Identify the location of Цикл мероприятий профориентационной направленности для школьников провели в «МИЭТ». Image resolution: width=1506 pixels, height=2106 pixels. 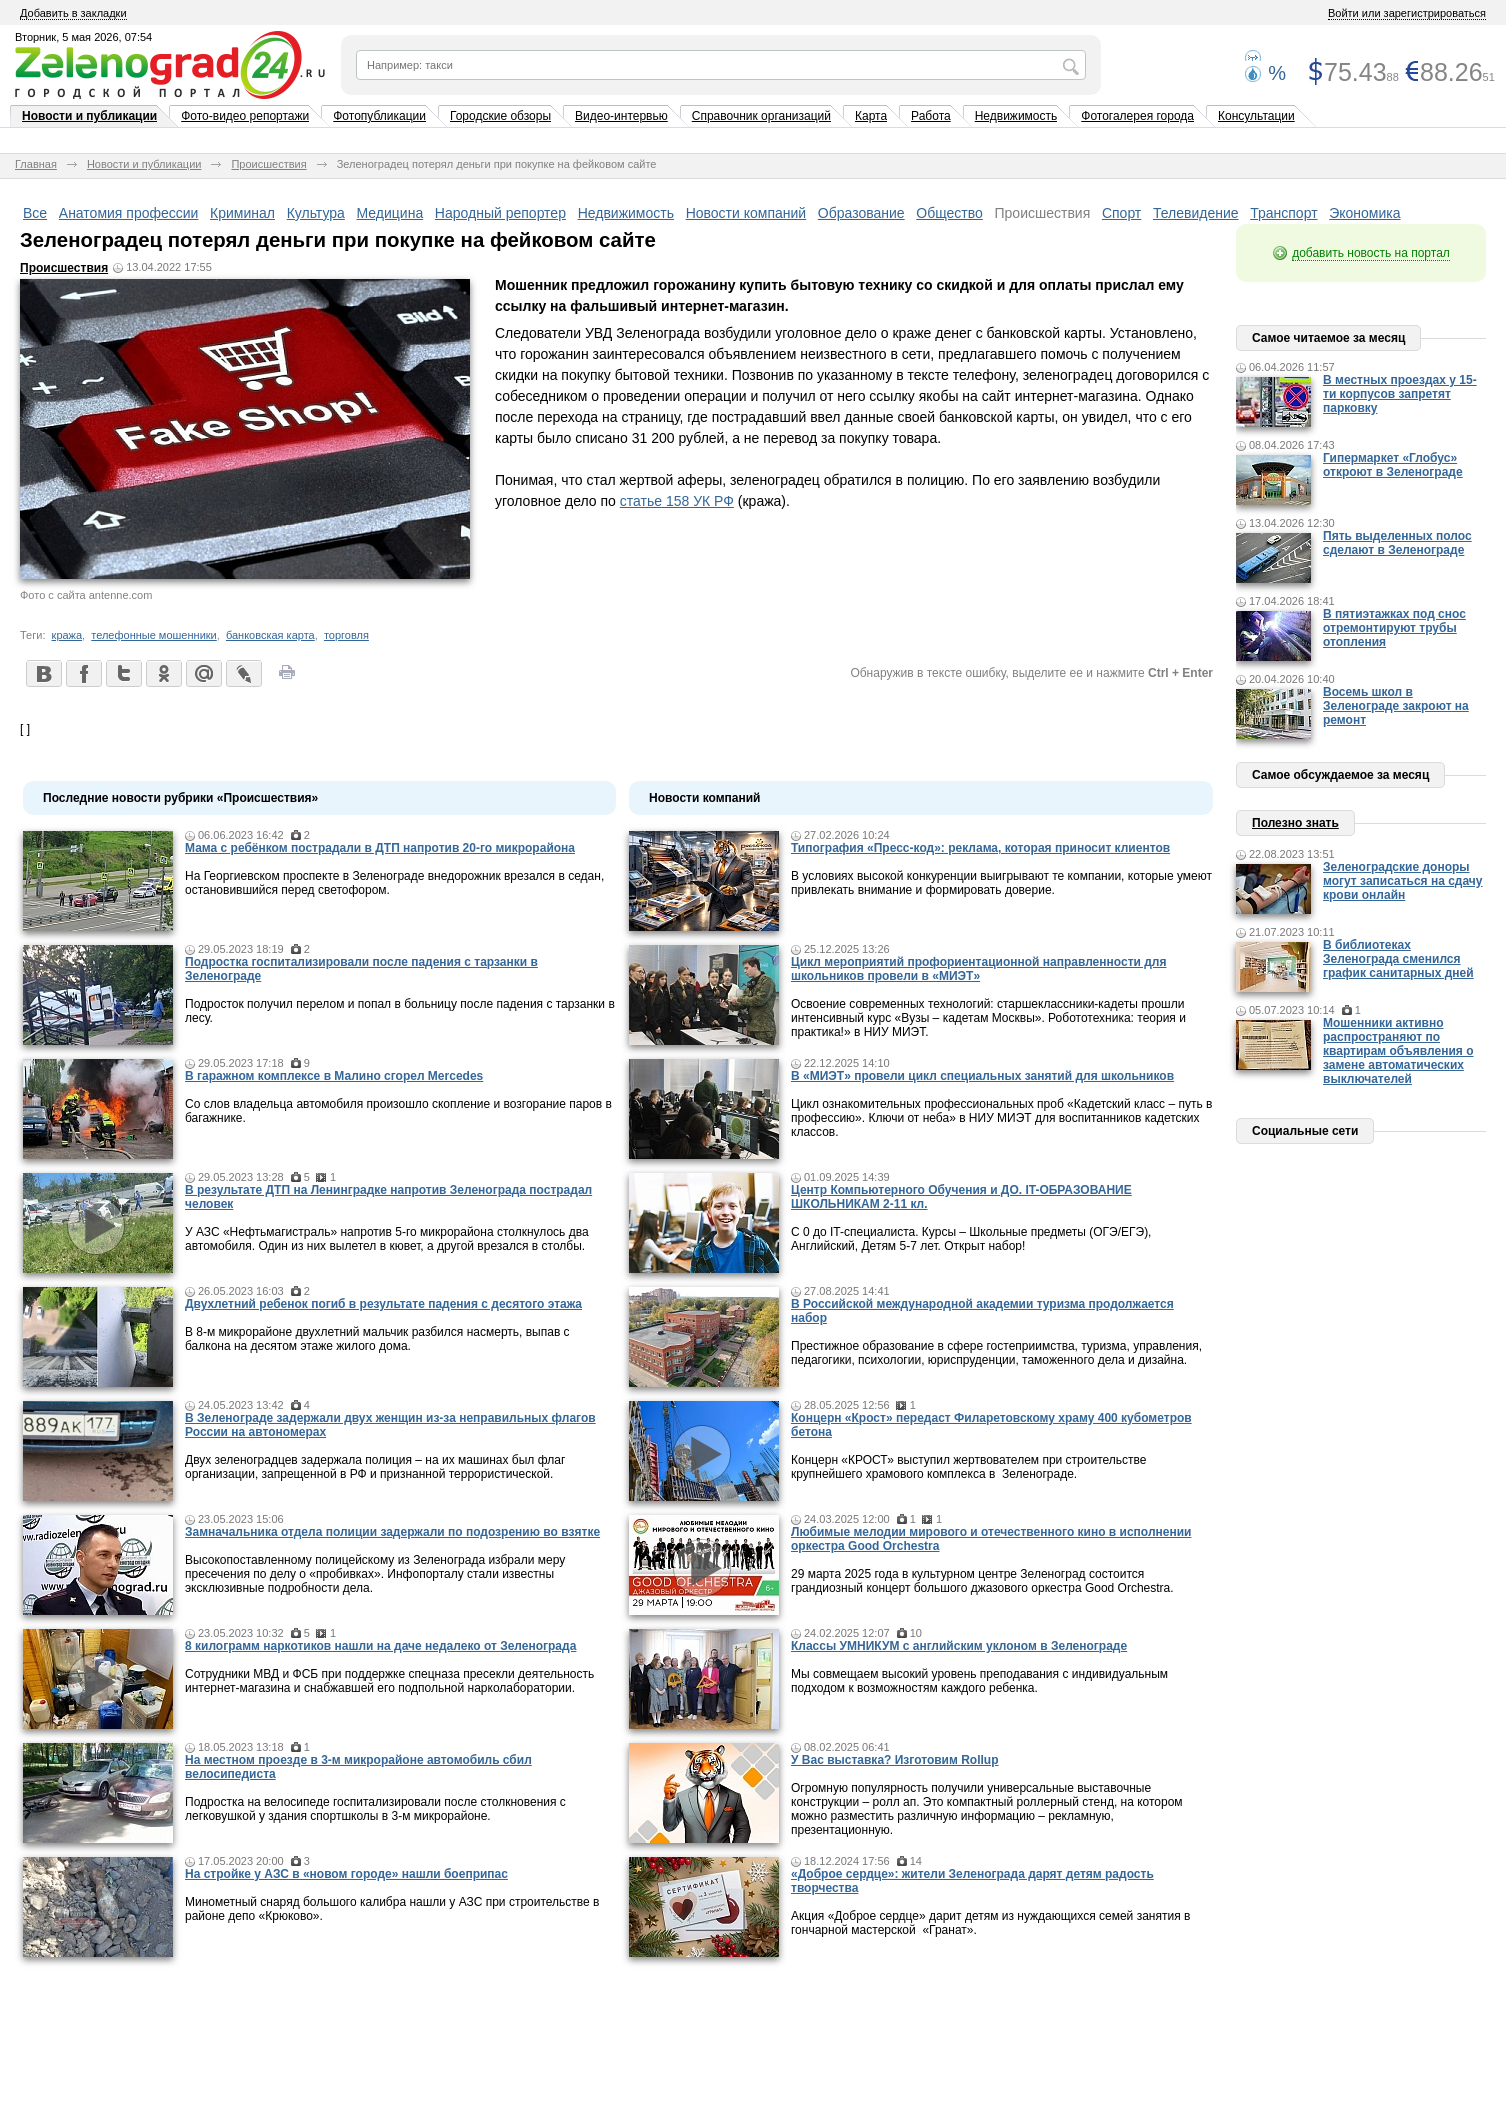
(978, 969).